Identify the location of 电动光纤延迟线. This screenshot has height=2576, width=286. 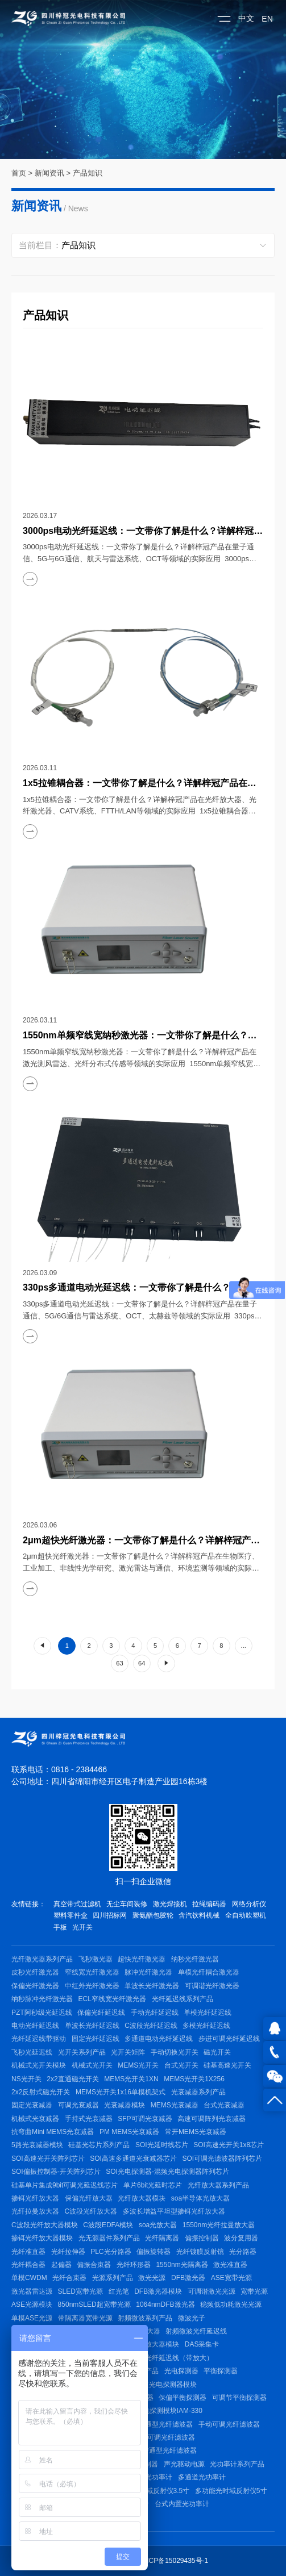
(35, 2026).